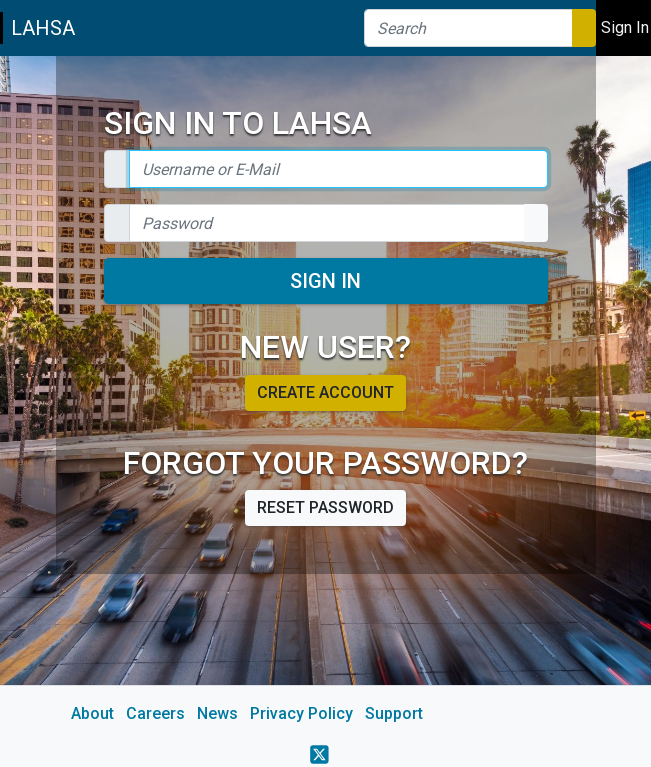 This screenshot has height=767, width=651. Describe the element at coordinates (468, 28) in the screenshot. I see `[Search]` at that location.